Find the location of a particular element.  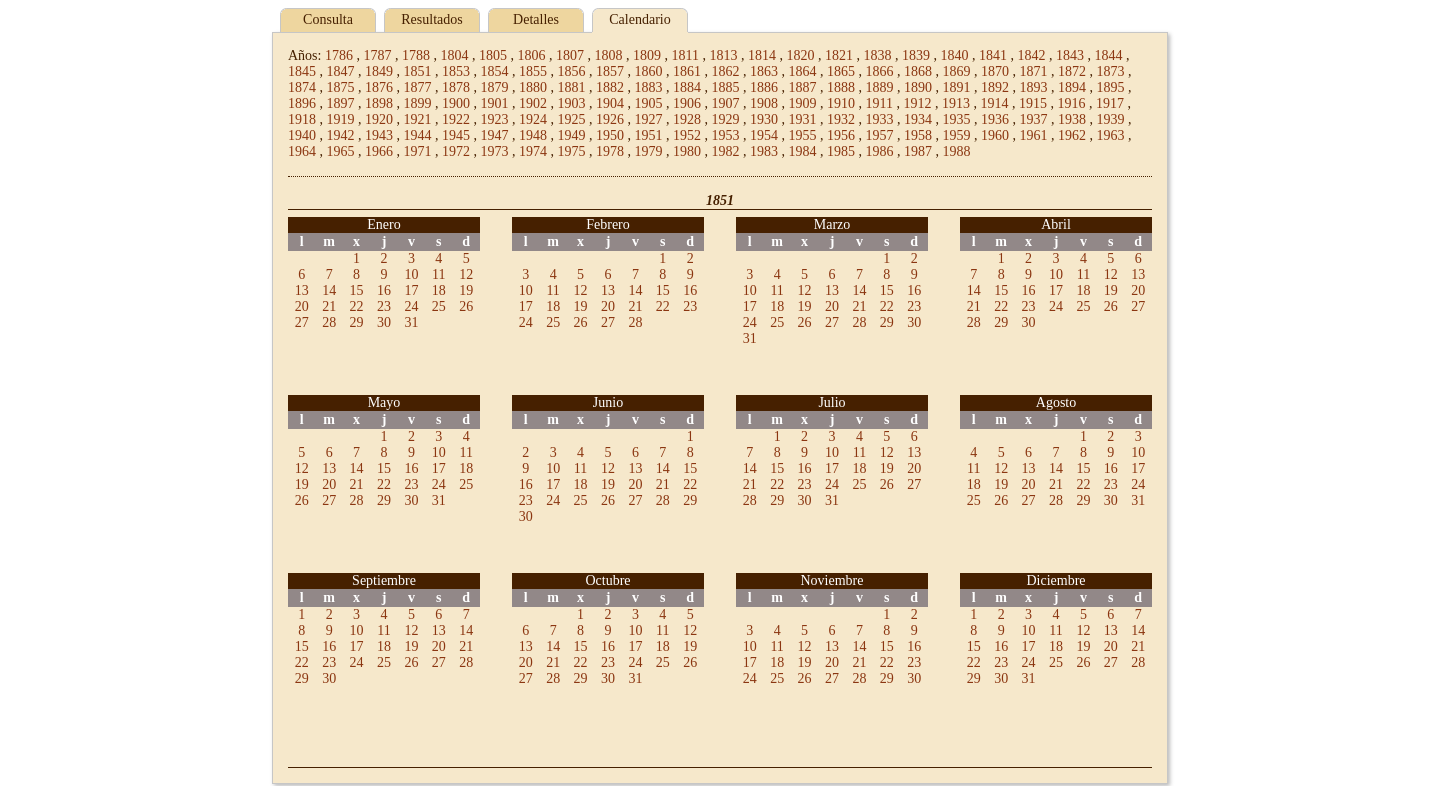

1954 is located at coordinates (764, 135).